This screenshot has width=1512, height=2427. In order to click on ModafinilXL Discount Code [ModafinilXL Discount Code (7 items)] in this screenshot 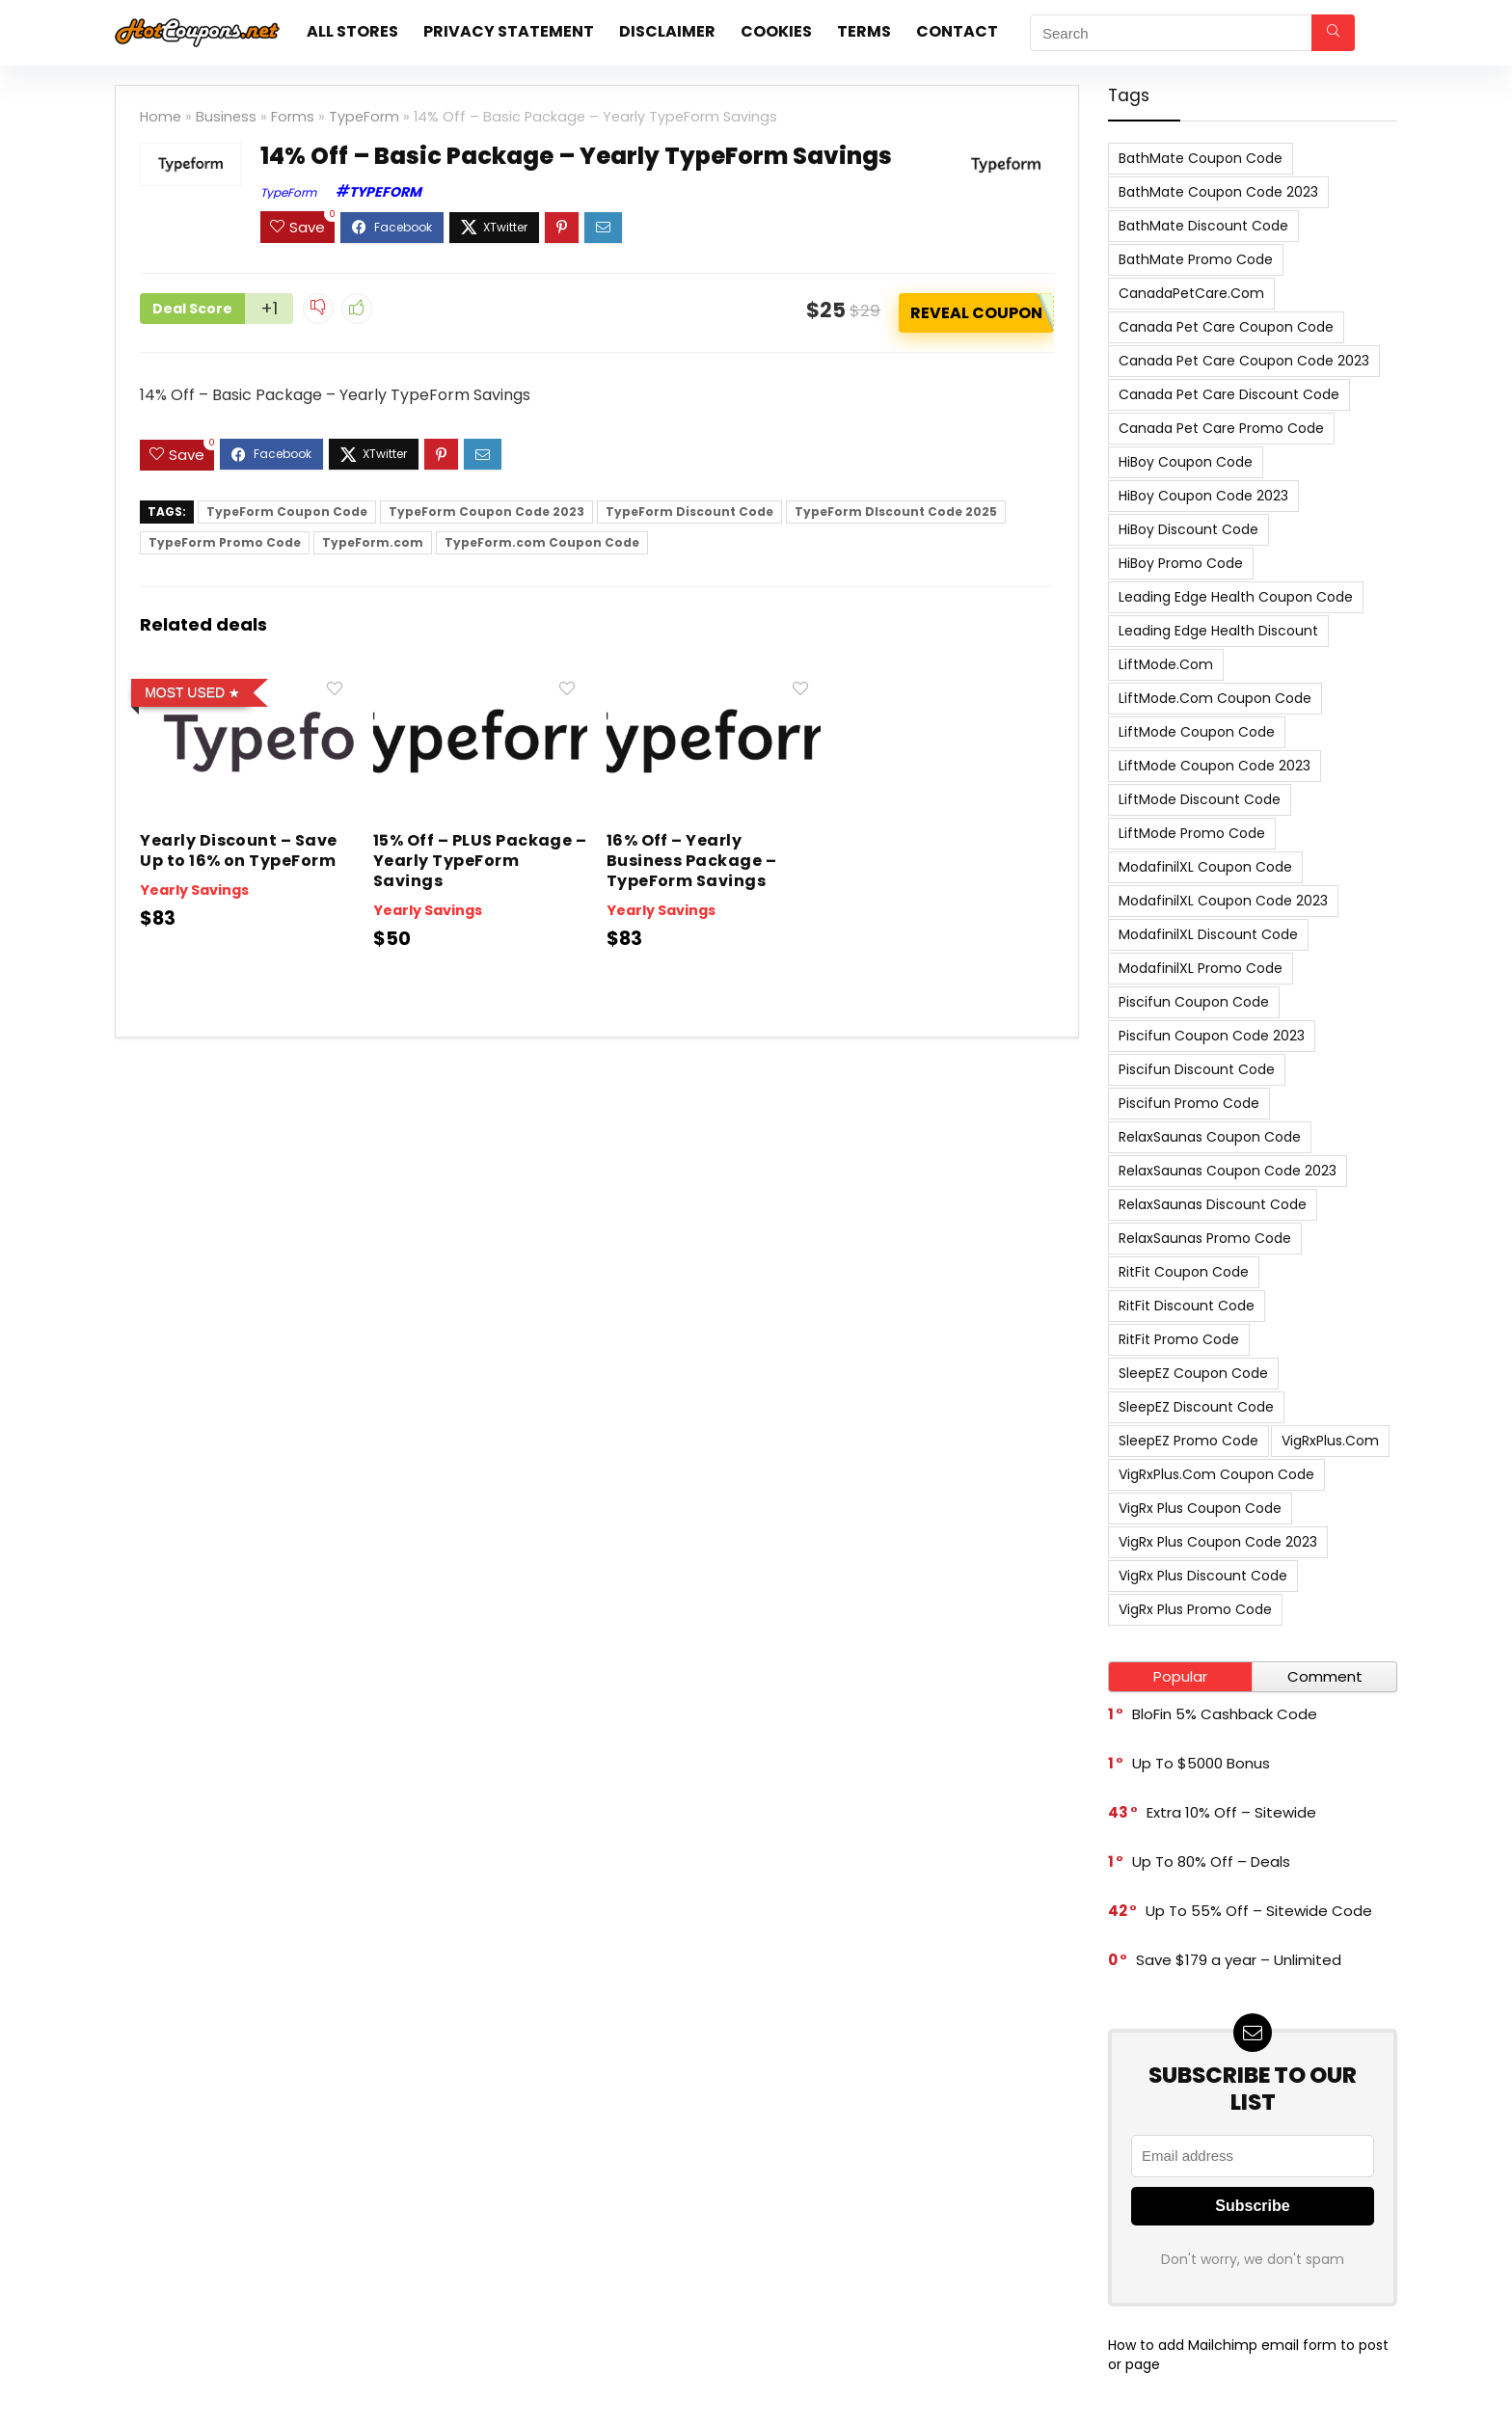, I will do `click(1208, 934)`.